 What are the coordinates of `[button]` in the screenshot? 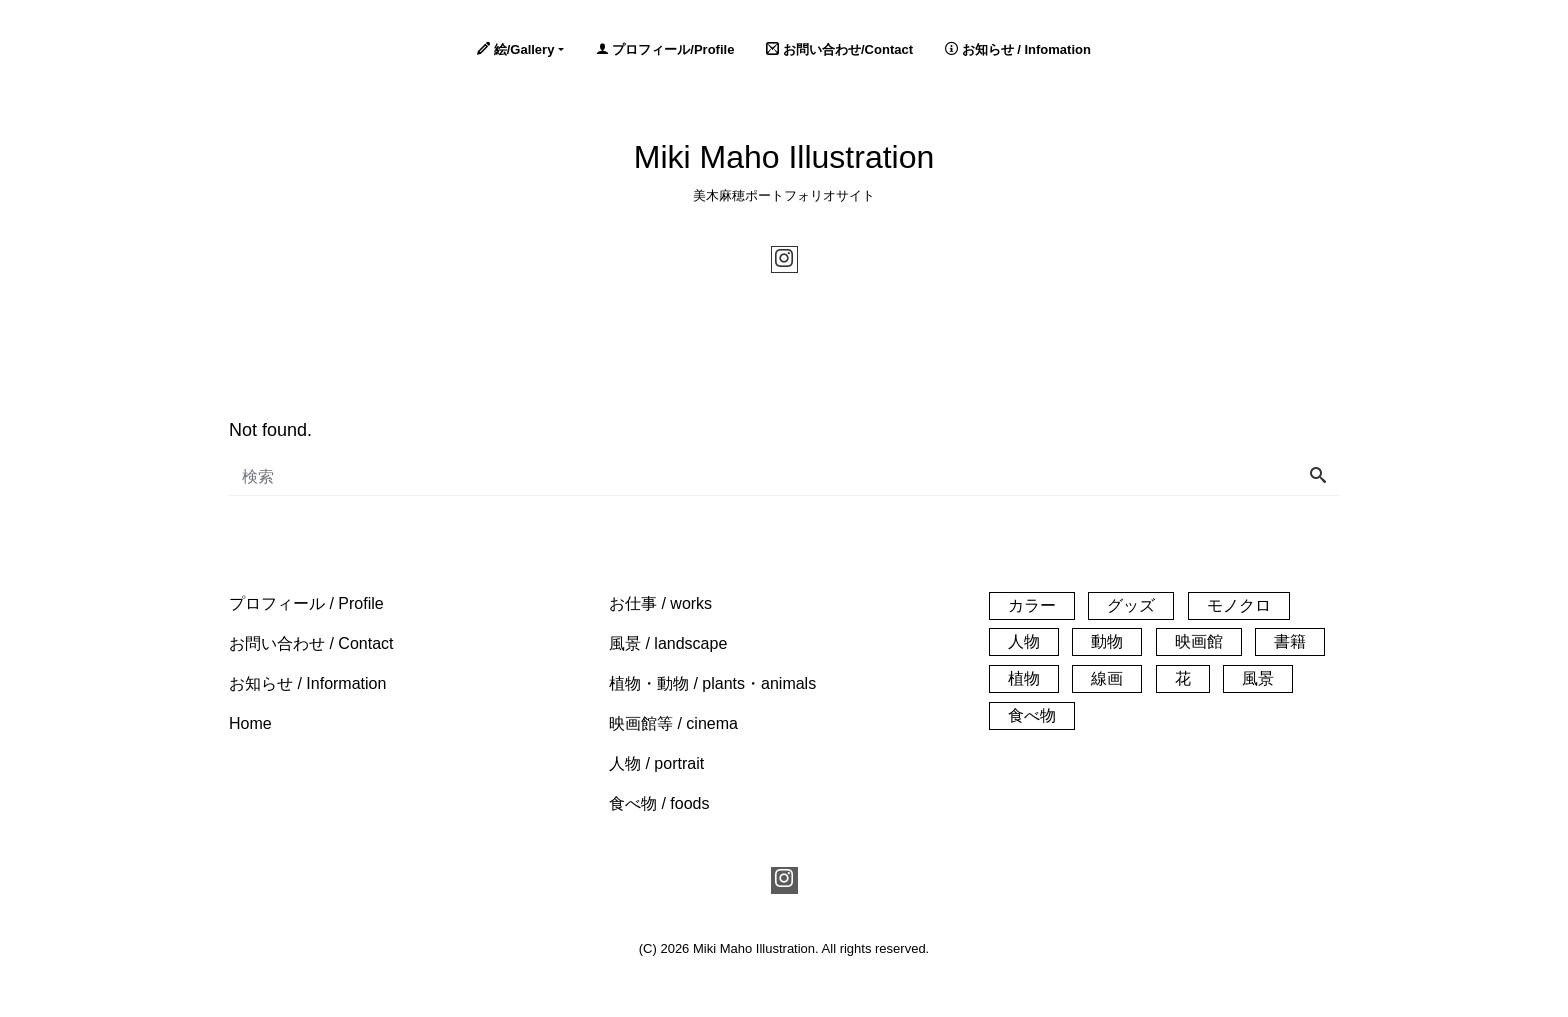 It's located at (306, 603).